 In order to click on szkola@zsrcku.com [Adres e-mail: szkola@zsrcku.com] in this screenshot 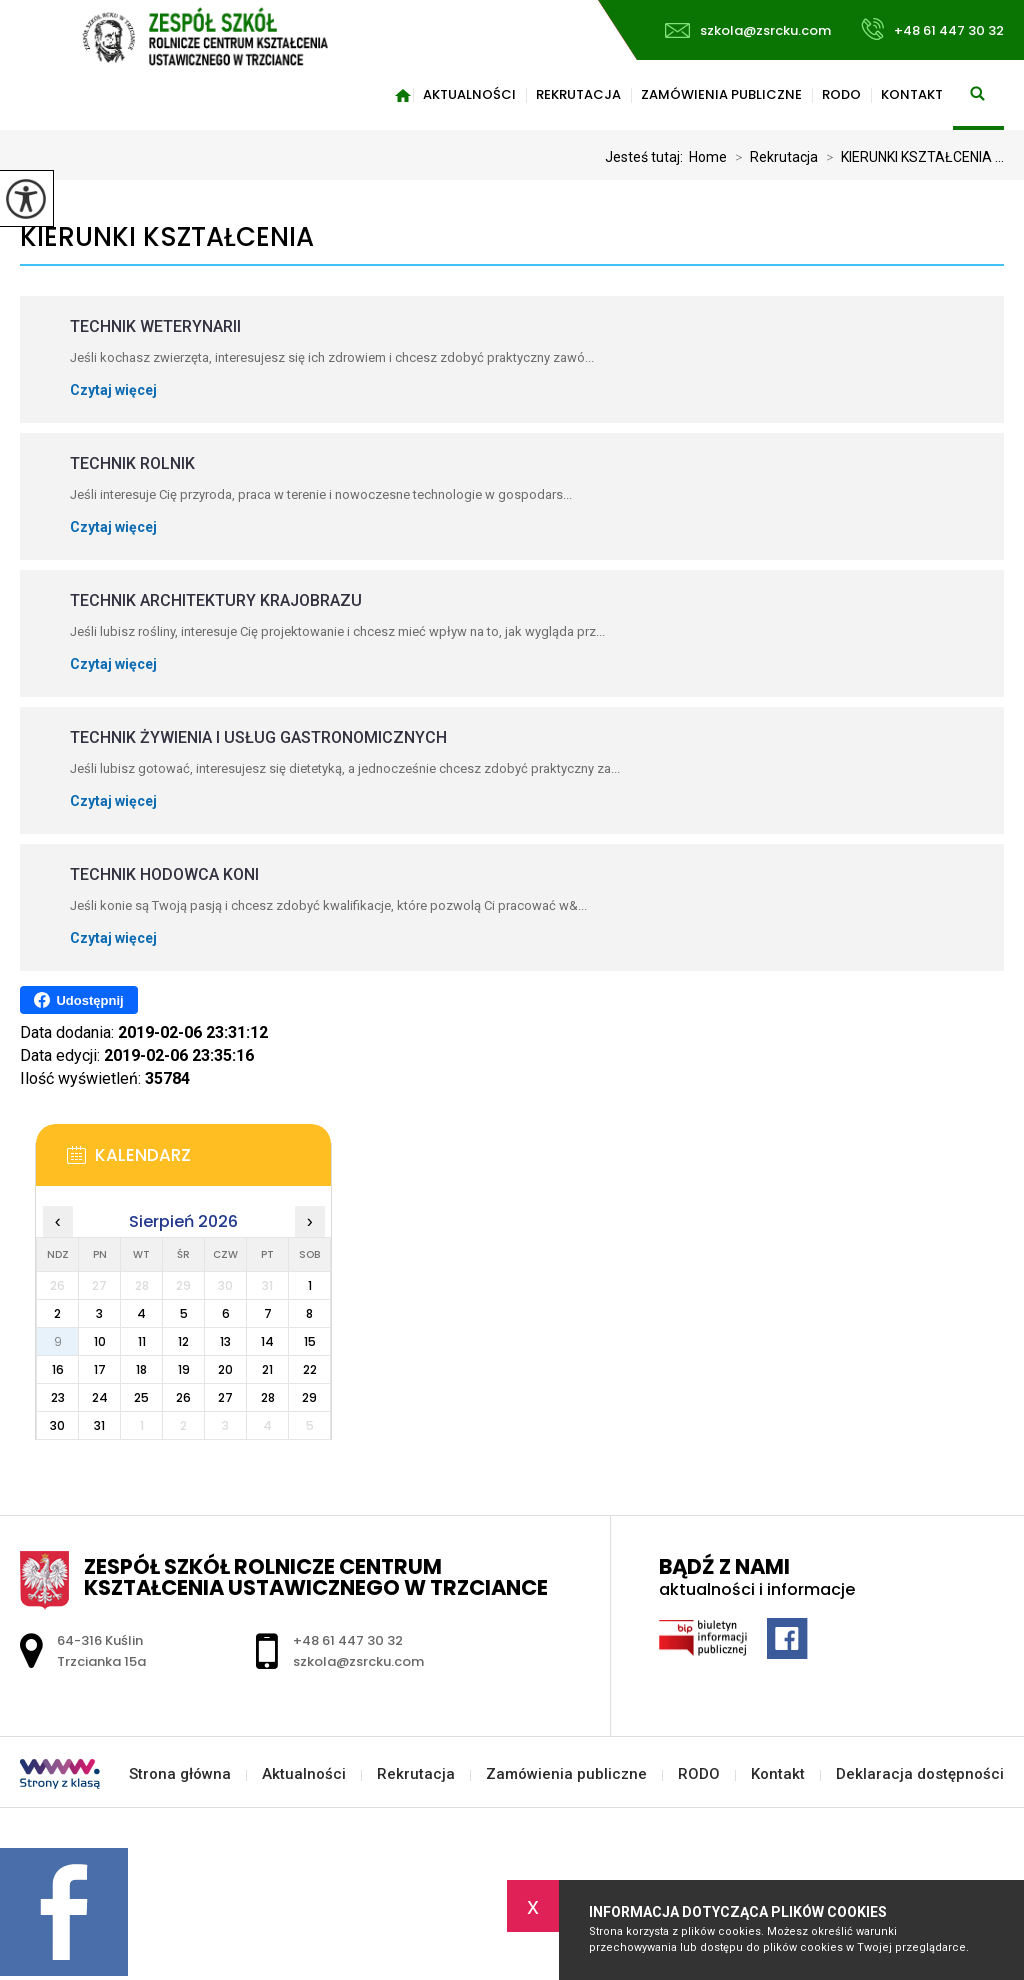, I will do `click(358, 1661)`.